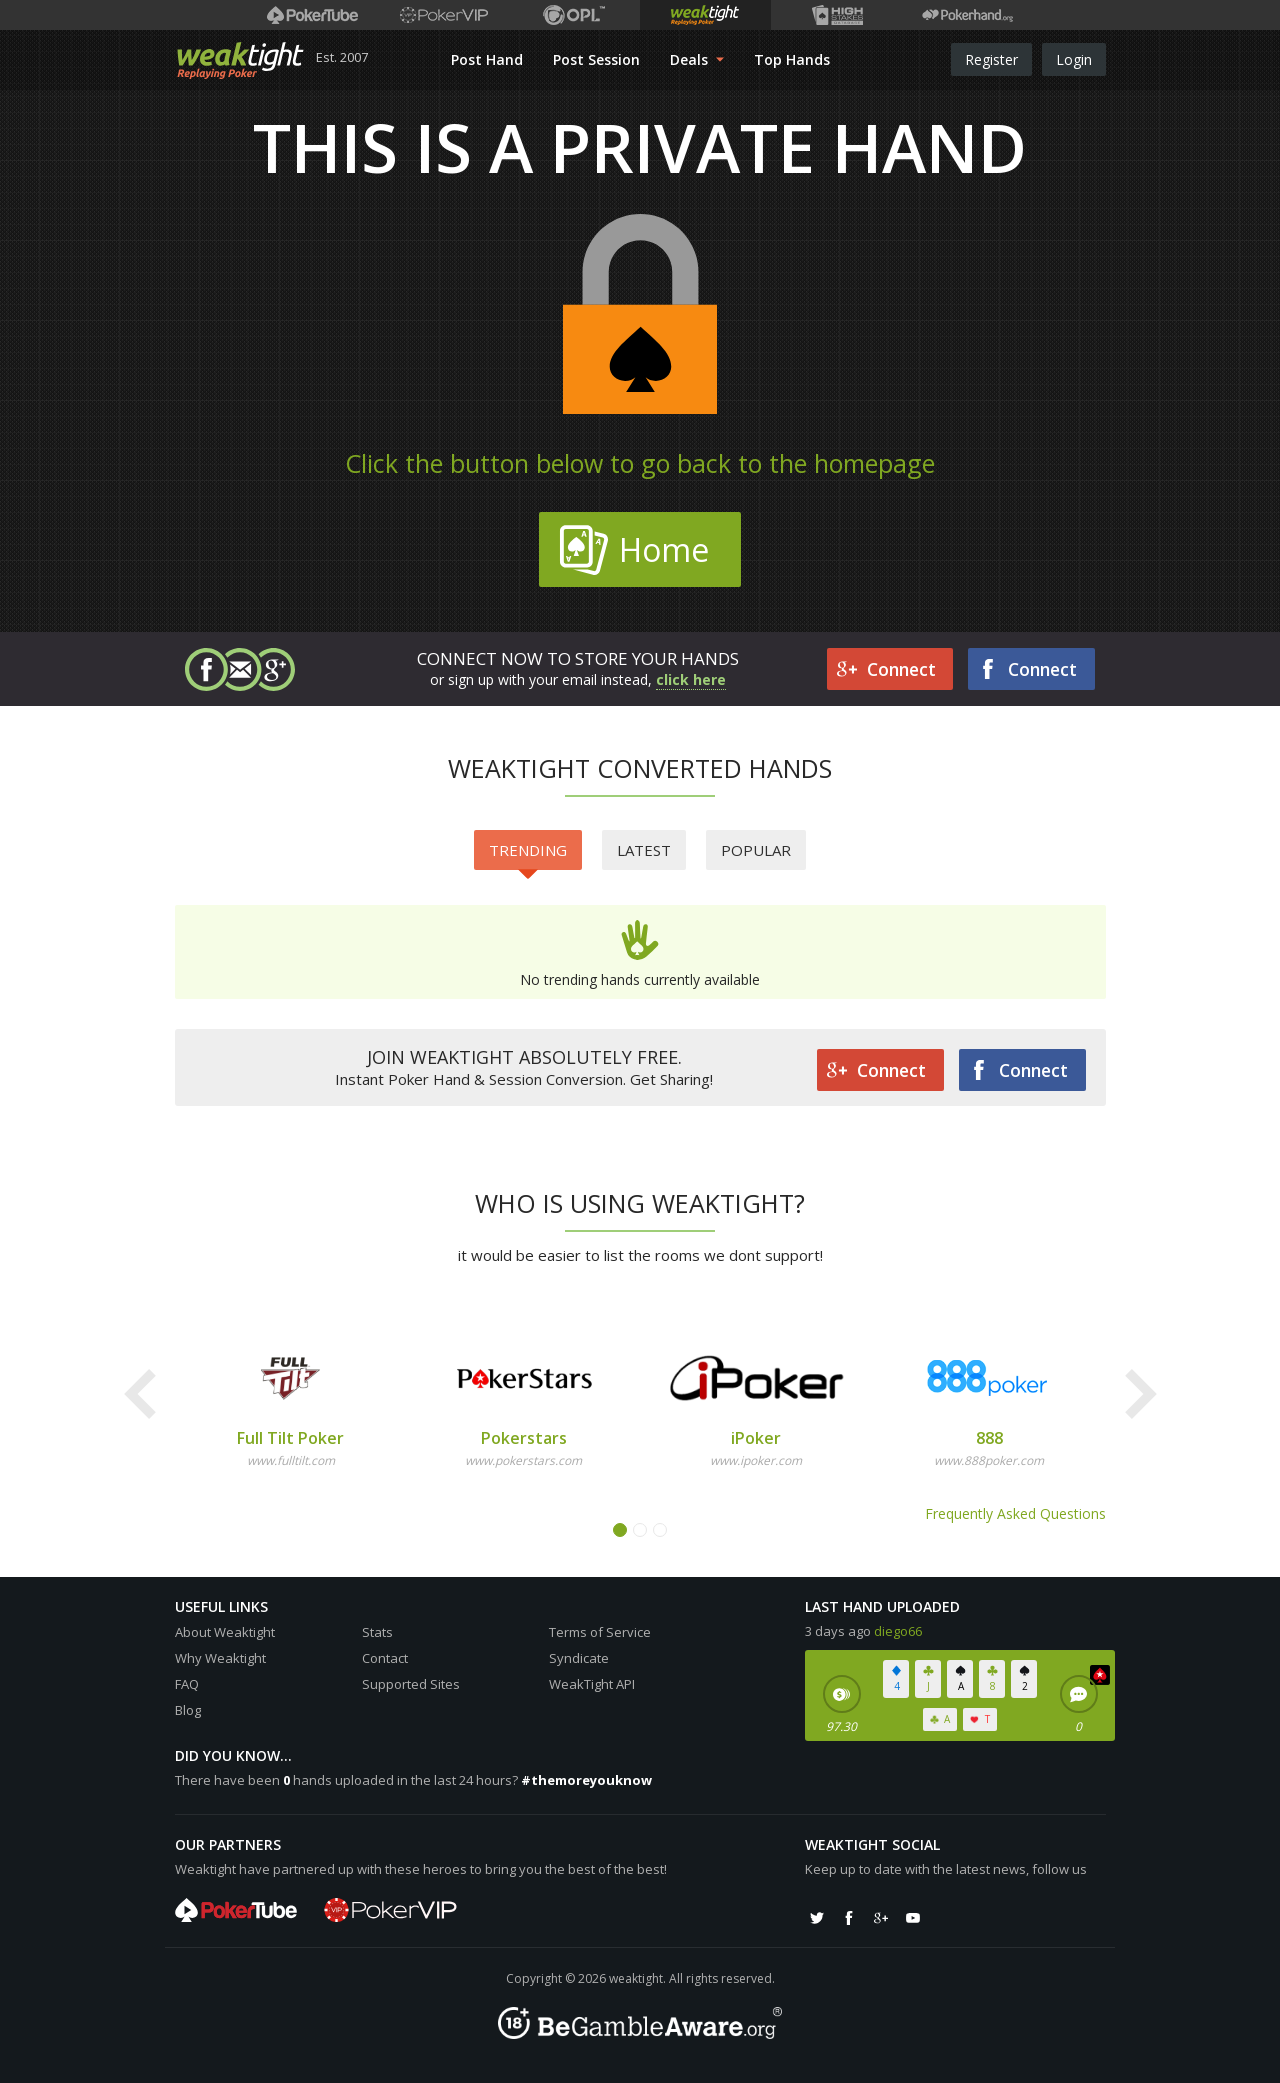  I want to click on Register, so click(991, 59).